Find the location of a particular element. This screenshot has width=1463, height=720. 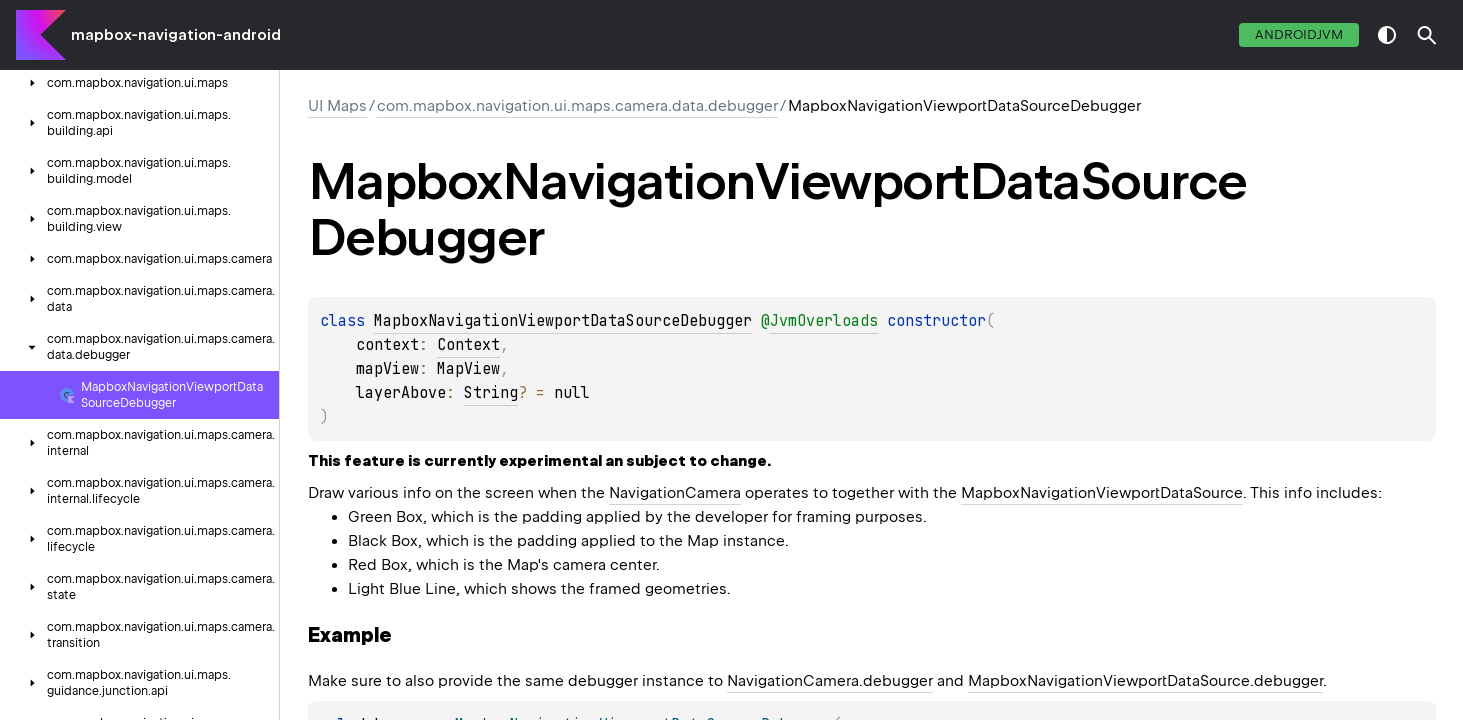

NavigationCamera is located at coordinates (675, 493).